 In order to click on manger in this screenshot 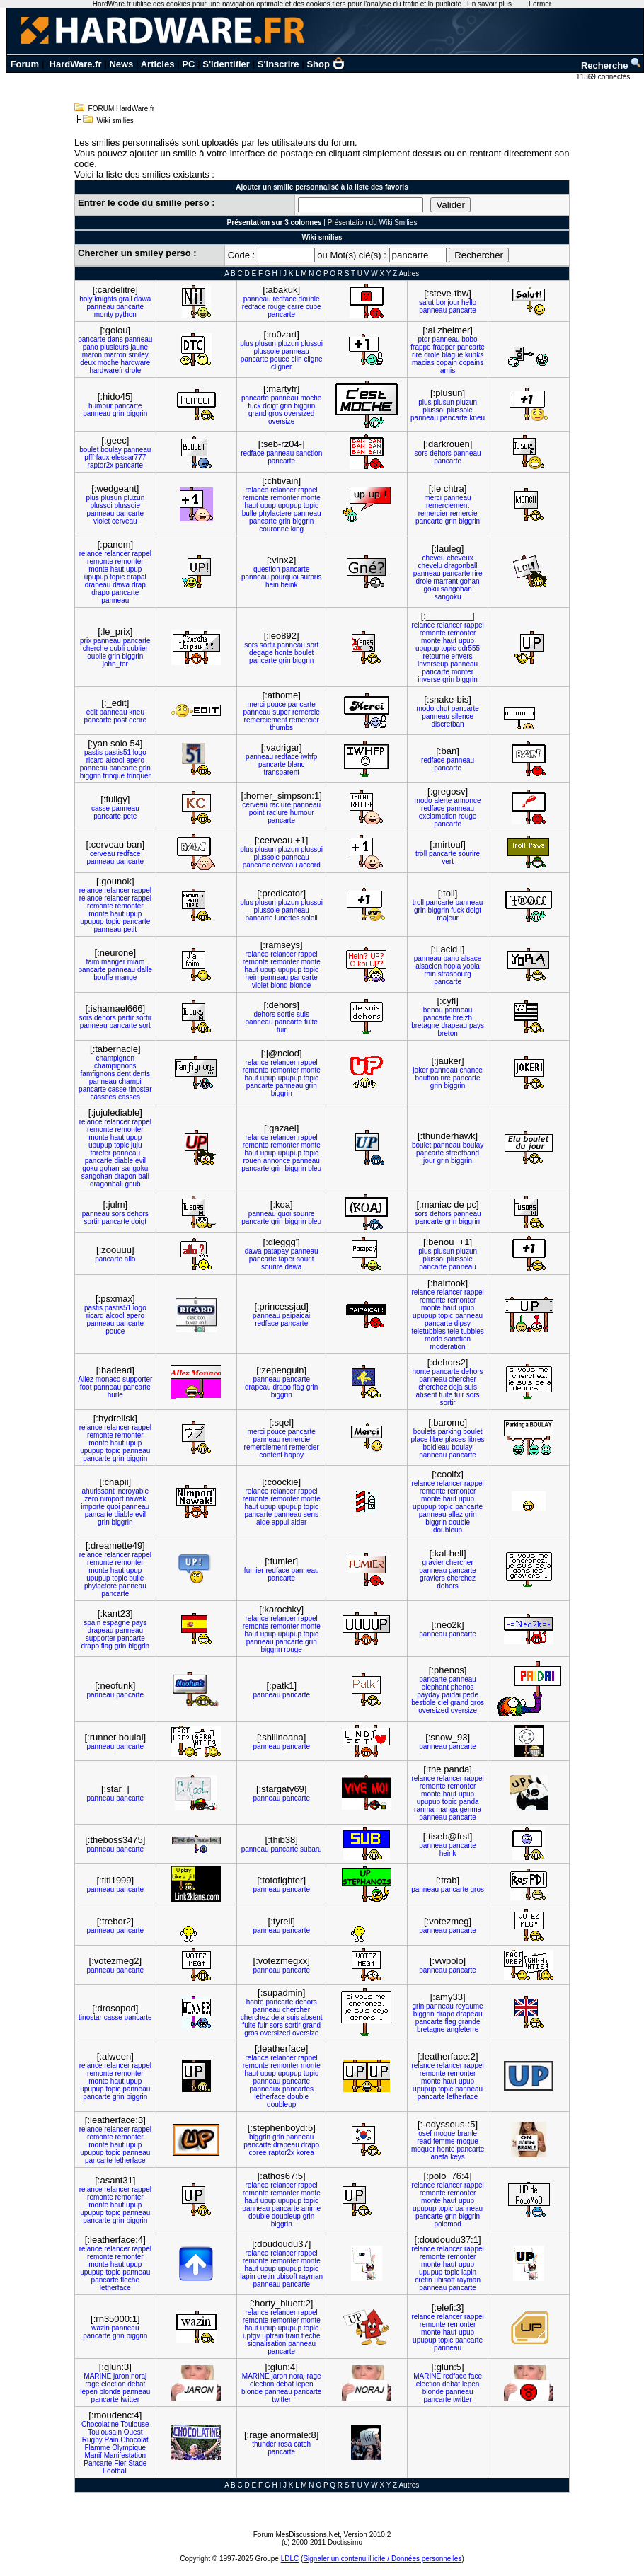, I will do `click(113, 962)`.